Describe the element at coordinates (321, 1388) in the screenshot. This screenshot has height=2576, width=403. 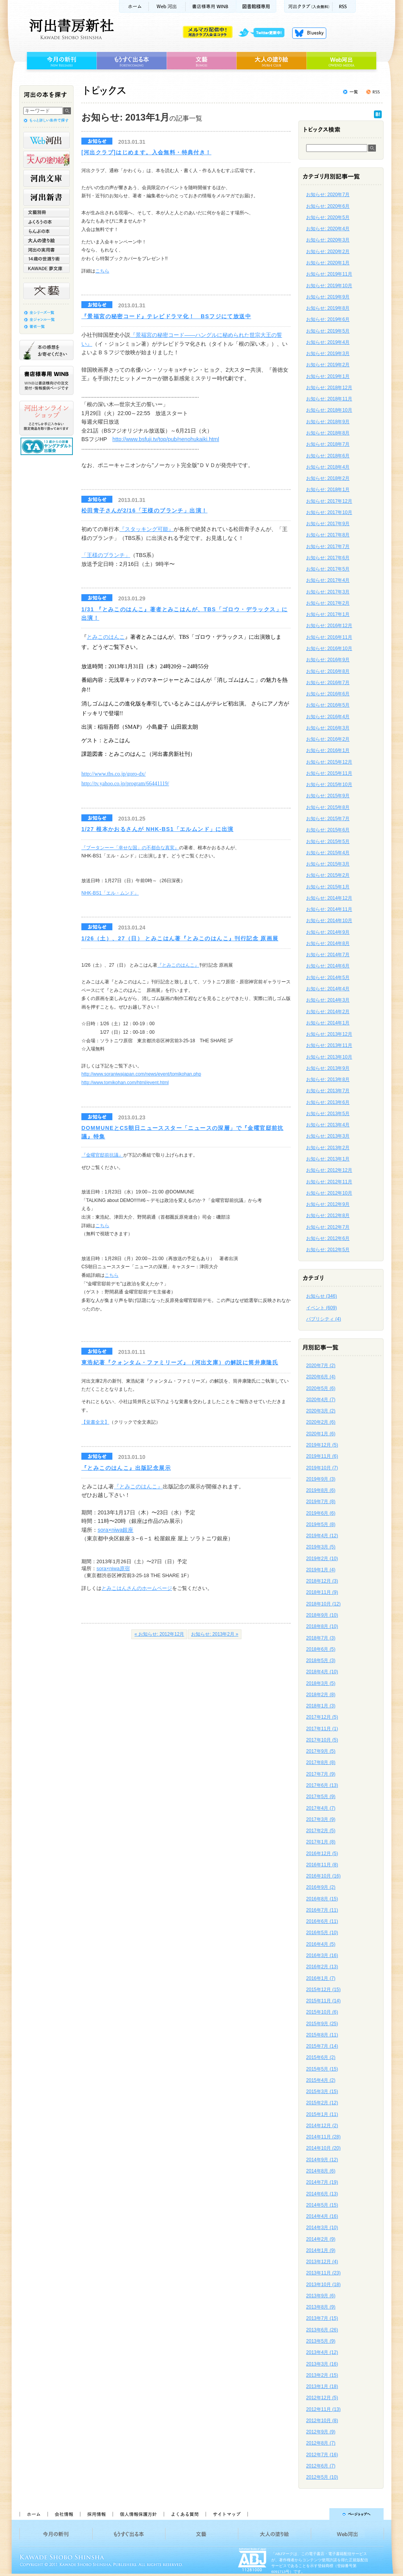
I see `2020年5月 (6)` at that location.